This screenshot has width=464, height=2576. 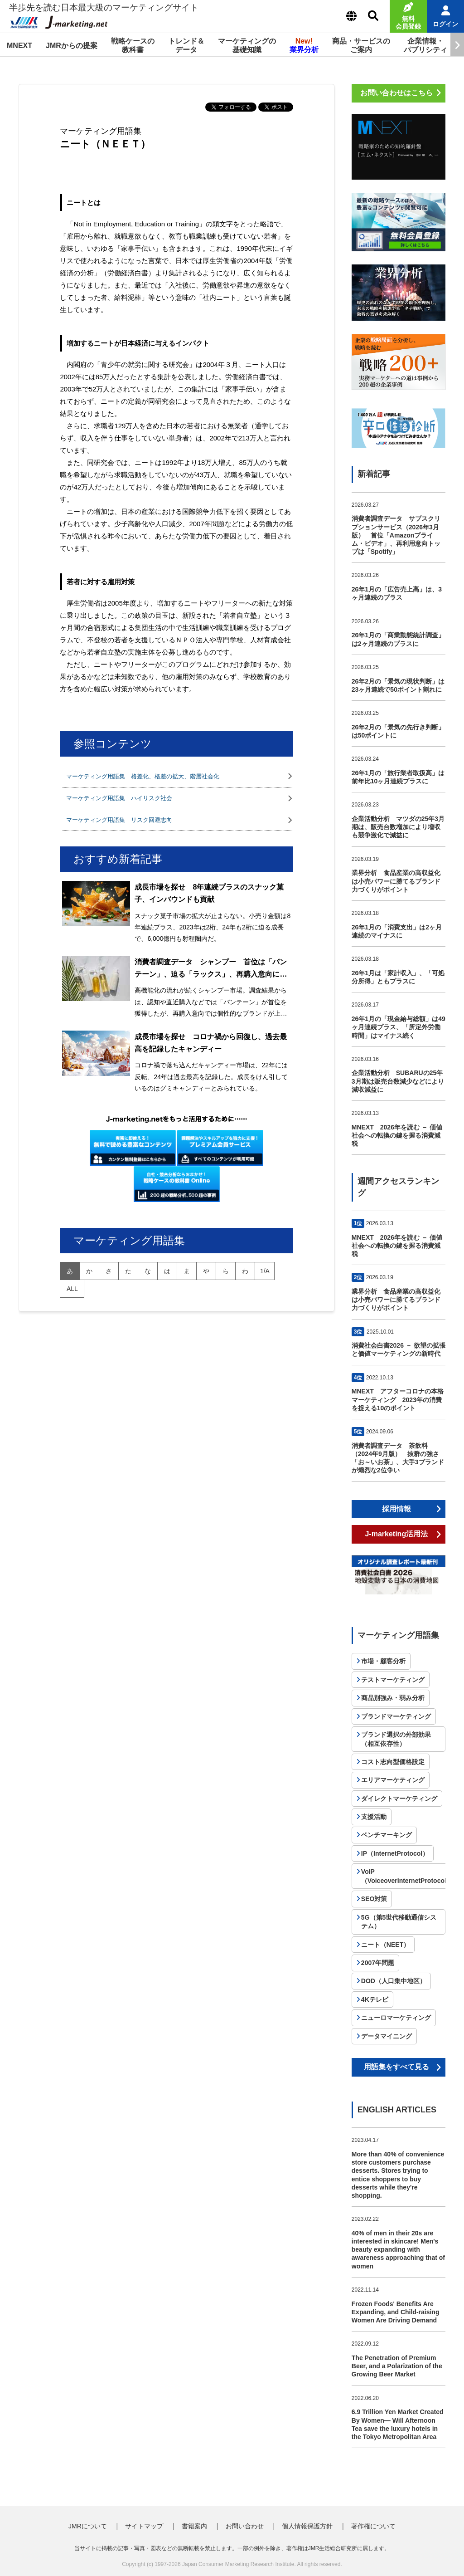 I want to click on データマイニング, so click(x=386, y=2036).